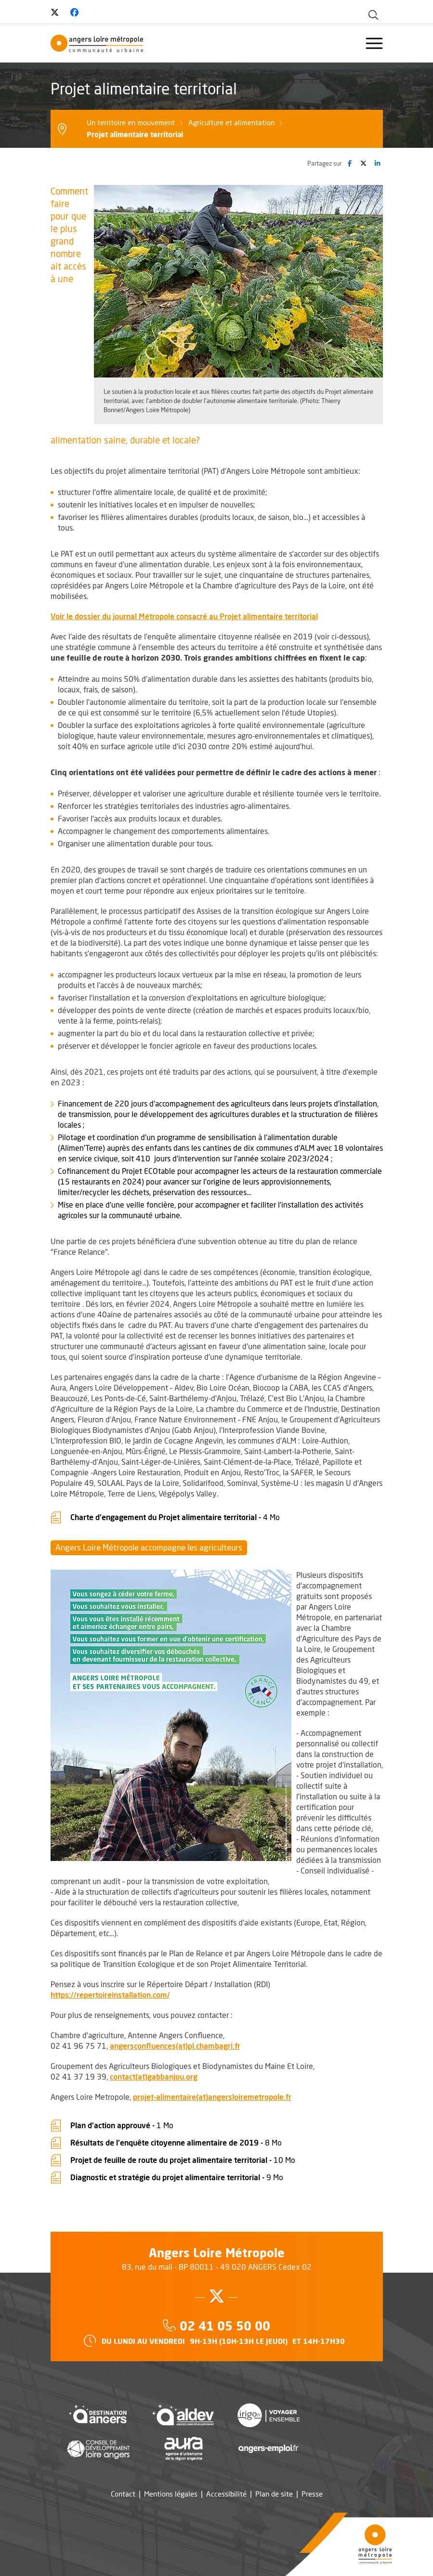 This screenshot has height=2576, width=433. I want to click on Mentions légales, so click(170, 2494).